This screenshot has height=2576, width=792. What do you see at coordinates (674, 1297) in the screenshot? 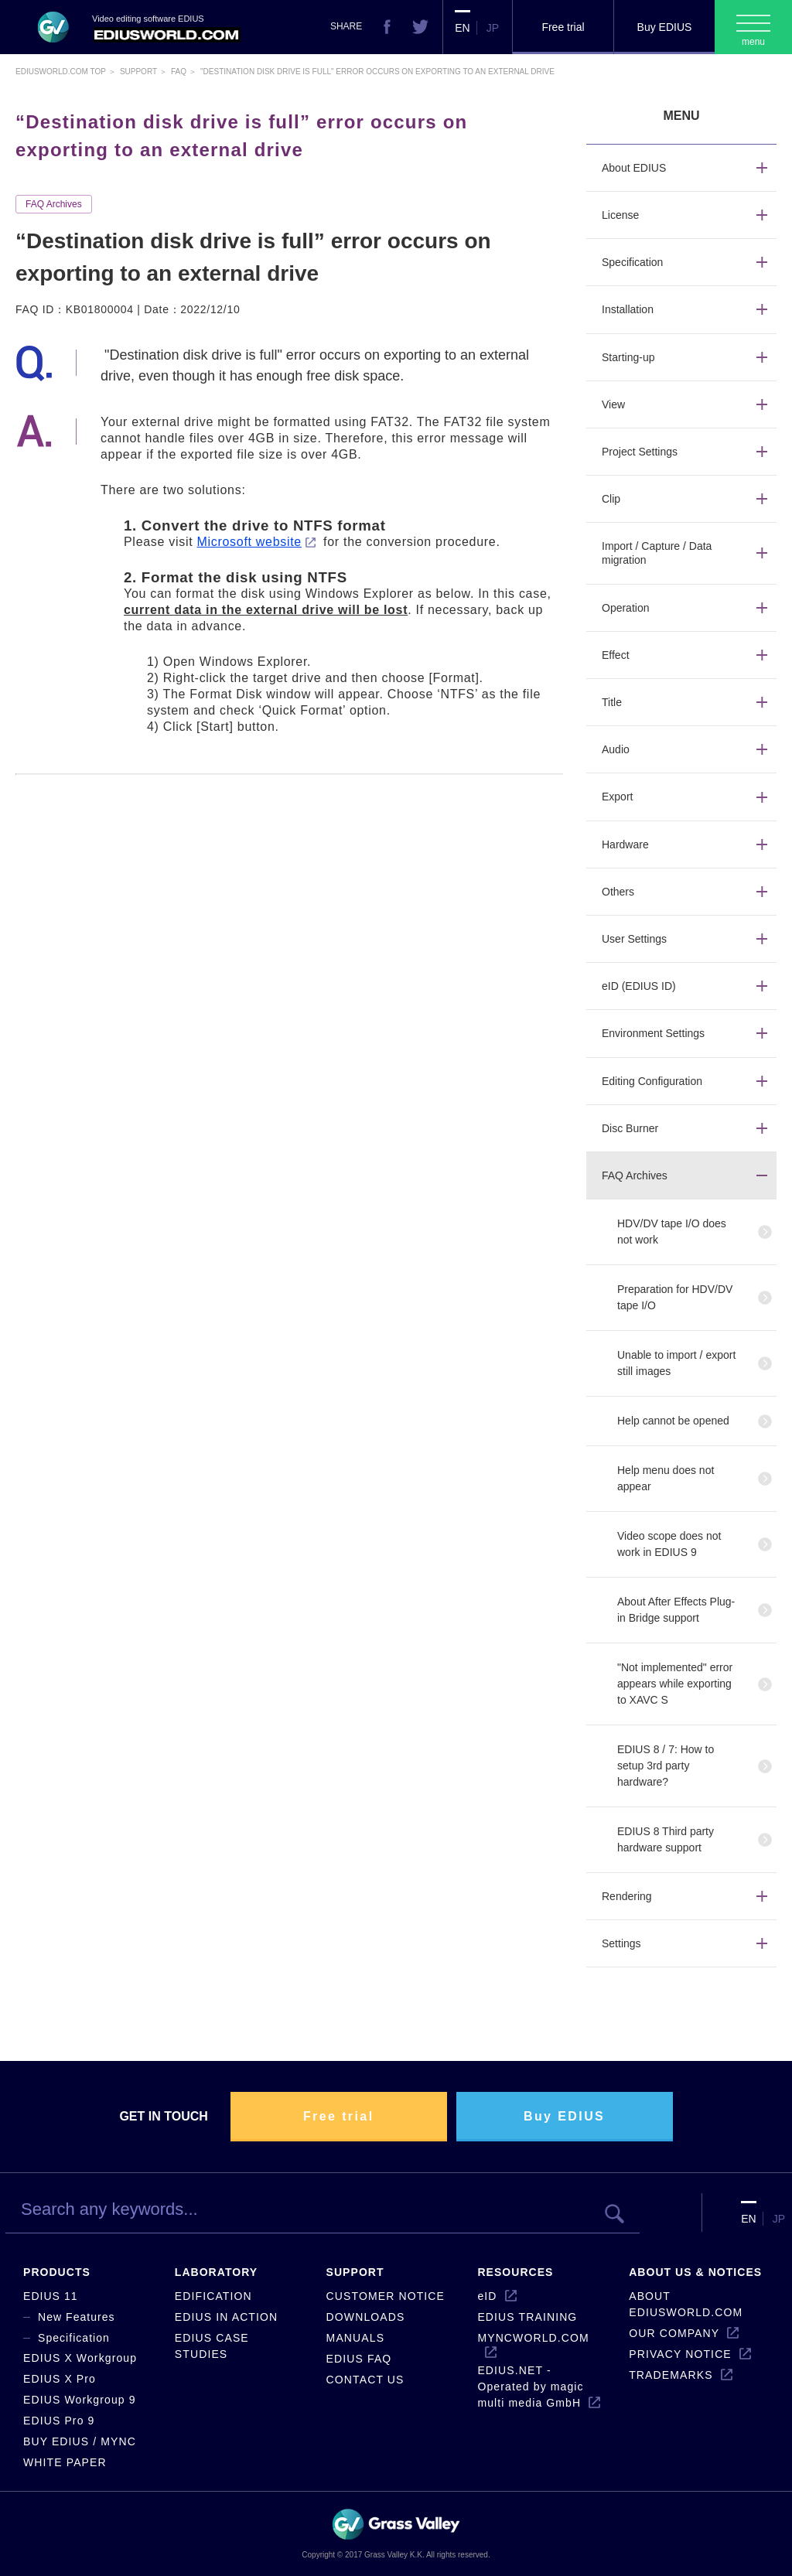
I see `Preparation for HDV/DV tape I/O` at bounding box center [674, 1297].